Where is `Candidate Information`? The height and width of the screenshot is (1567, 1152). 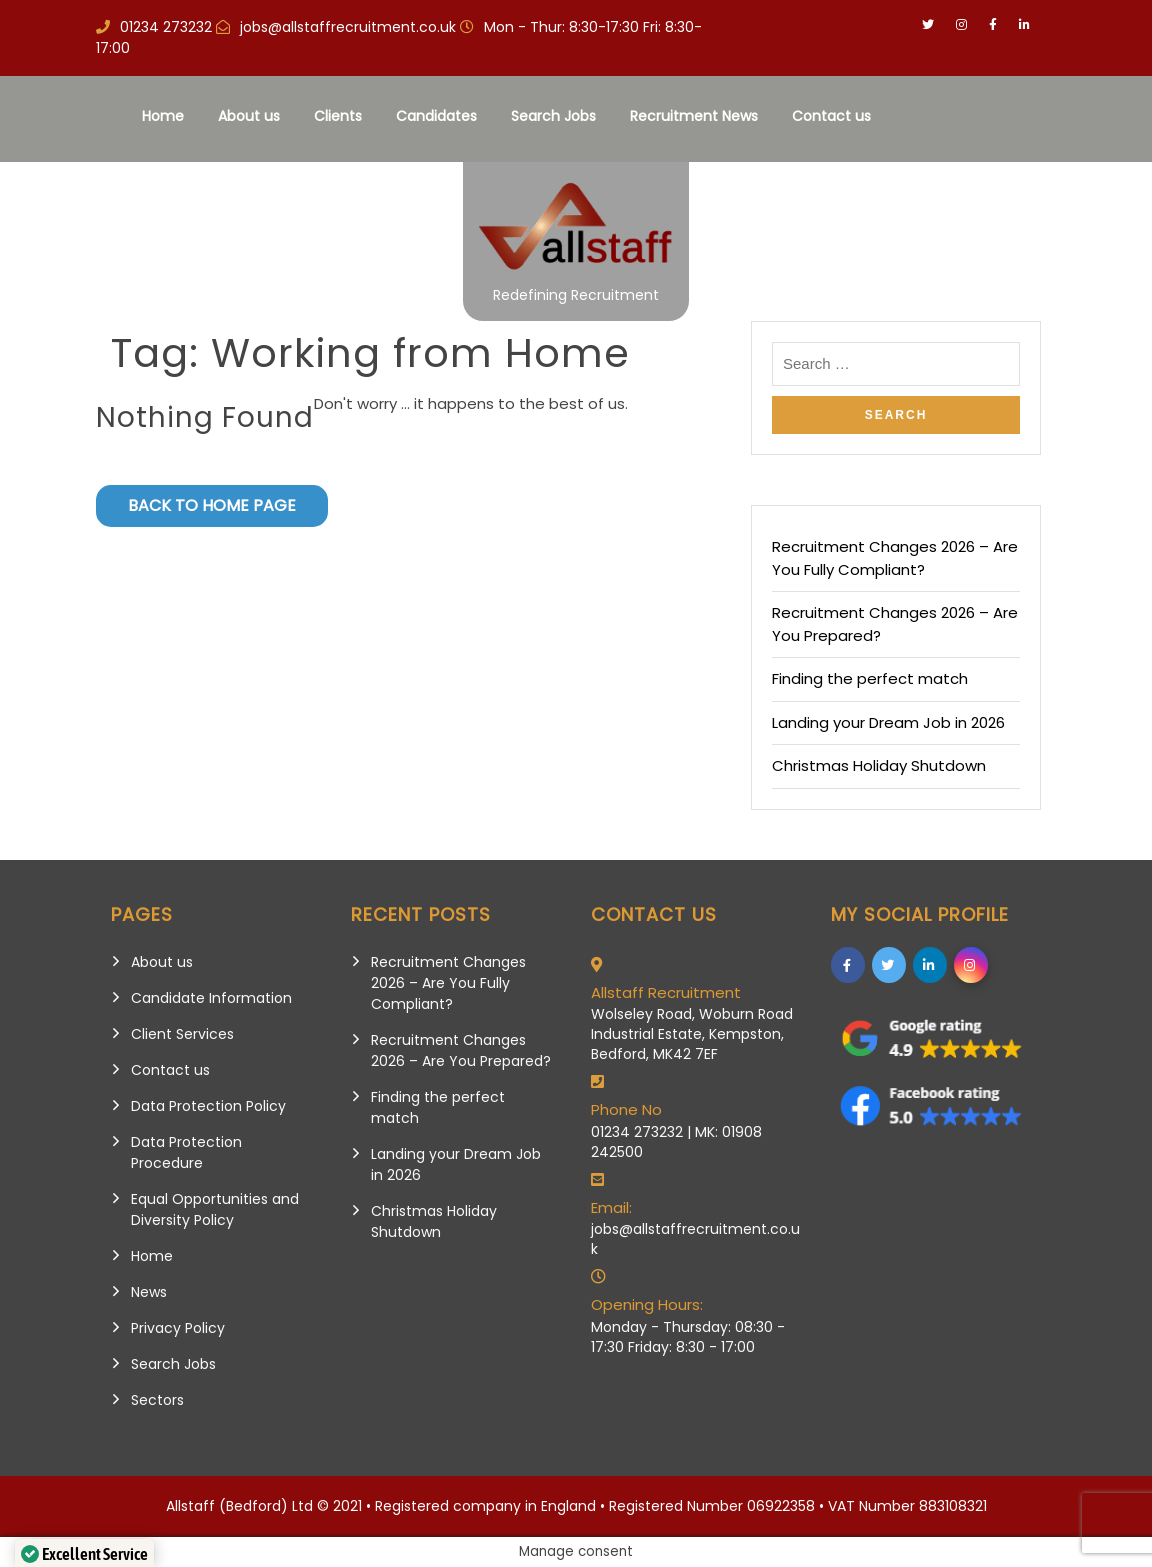 Candidate Information is located at coordinates (211, 998).